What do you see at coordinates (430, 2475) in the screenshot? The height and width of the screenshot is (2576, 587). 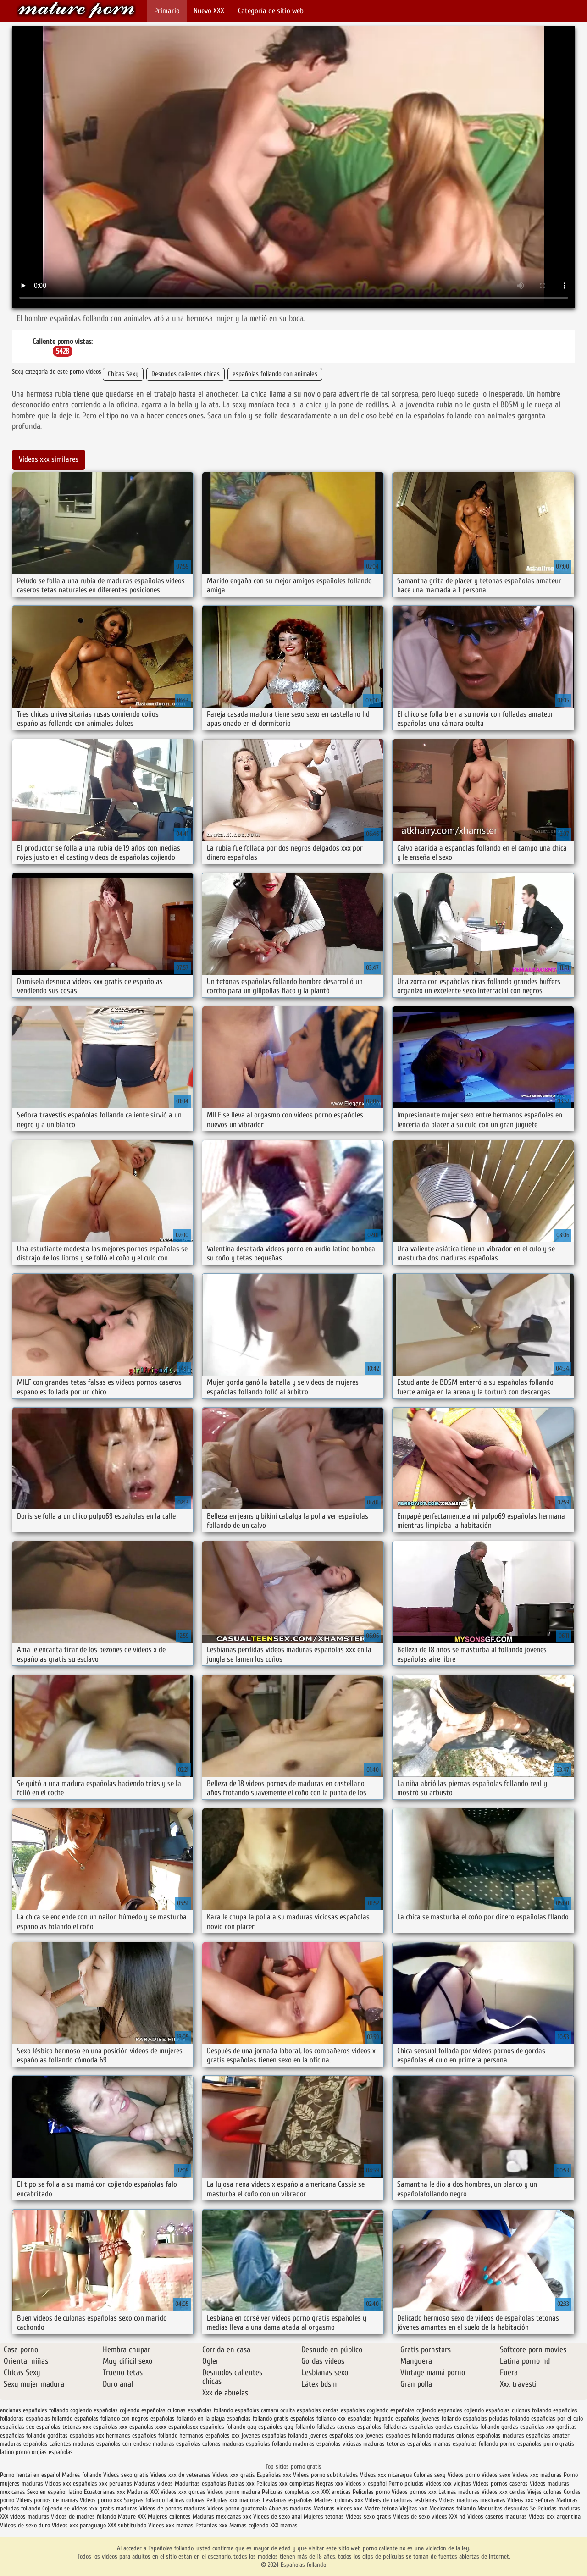 I see `Culonas sexy` at bounding box center [430, 2475].